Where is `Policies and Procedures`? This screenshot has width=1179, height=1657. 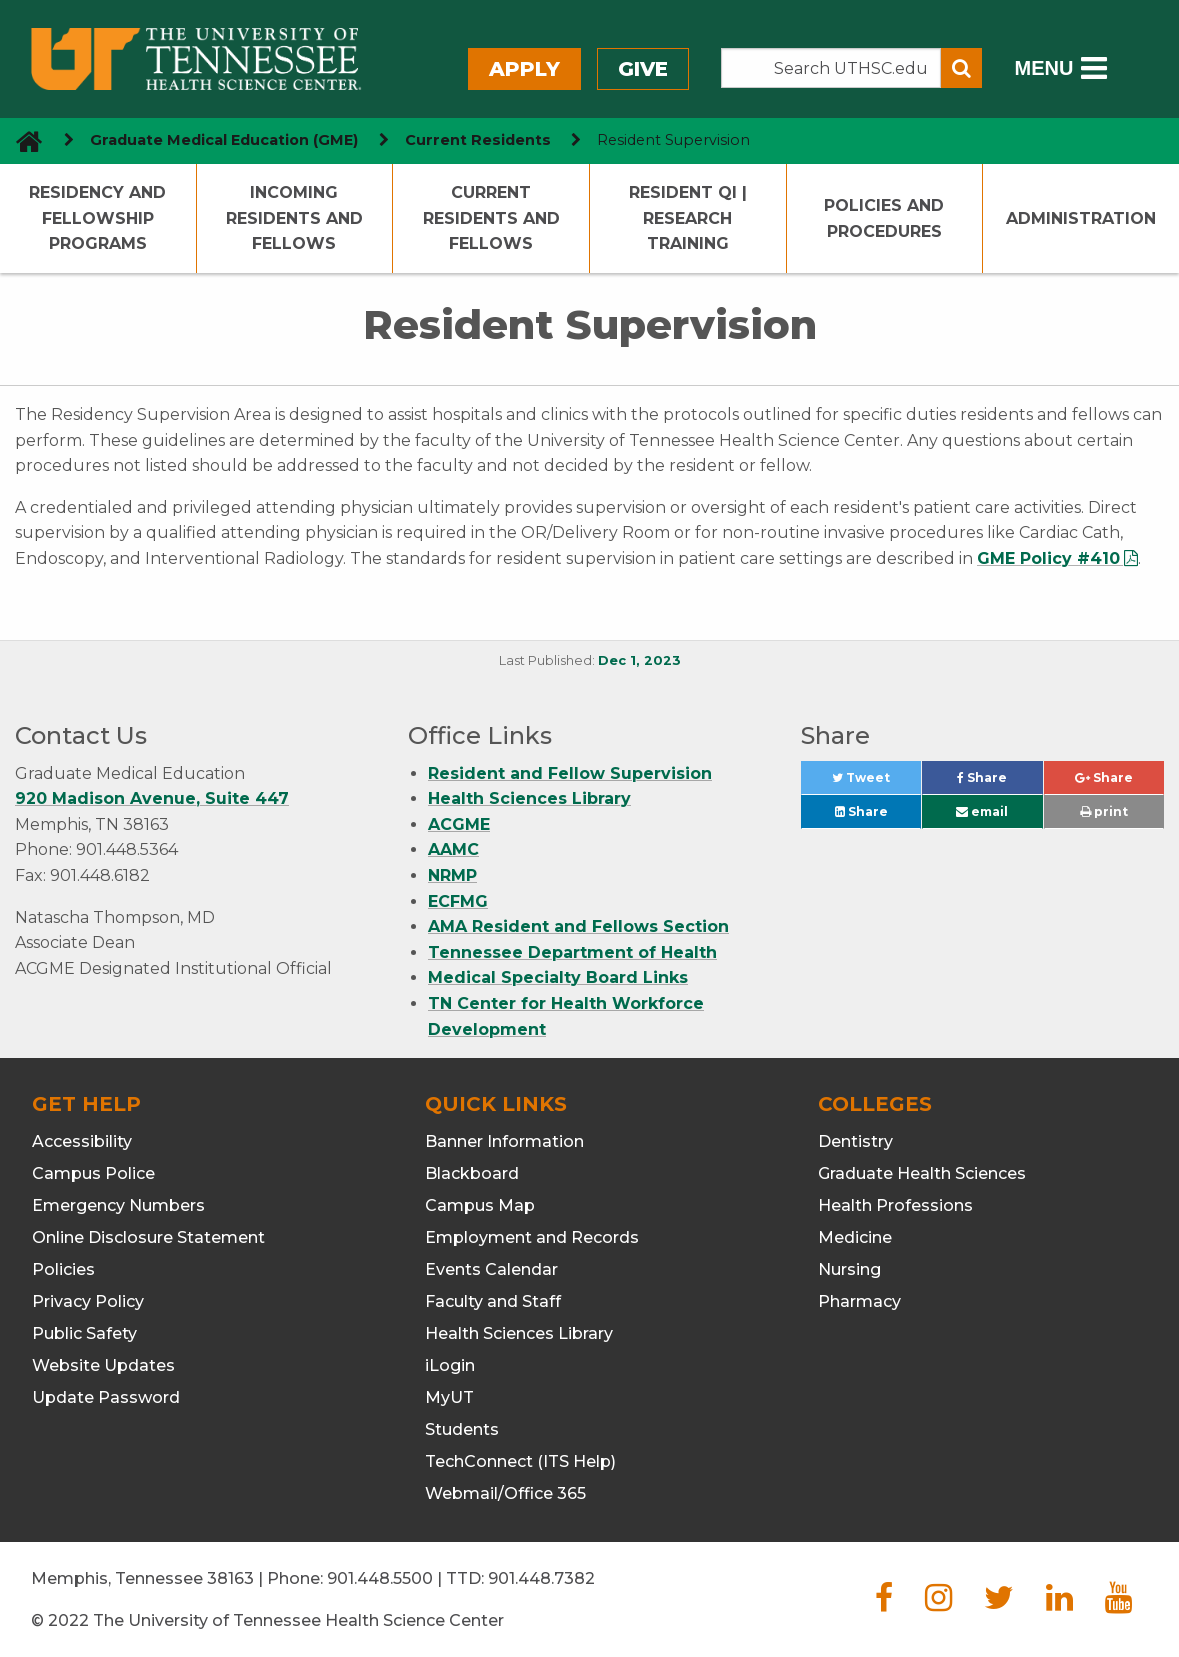
Policies and Procedures is located at coordinates (884, 218).